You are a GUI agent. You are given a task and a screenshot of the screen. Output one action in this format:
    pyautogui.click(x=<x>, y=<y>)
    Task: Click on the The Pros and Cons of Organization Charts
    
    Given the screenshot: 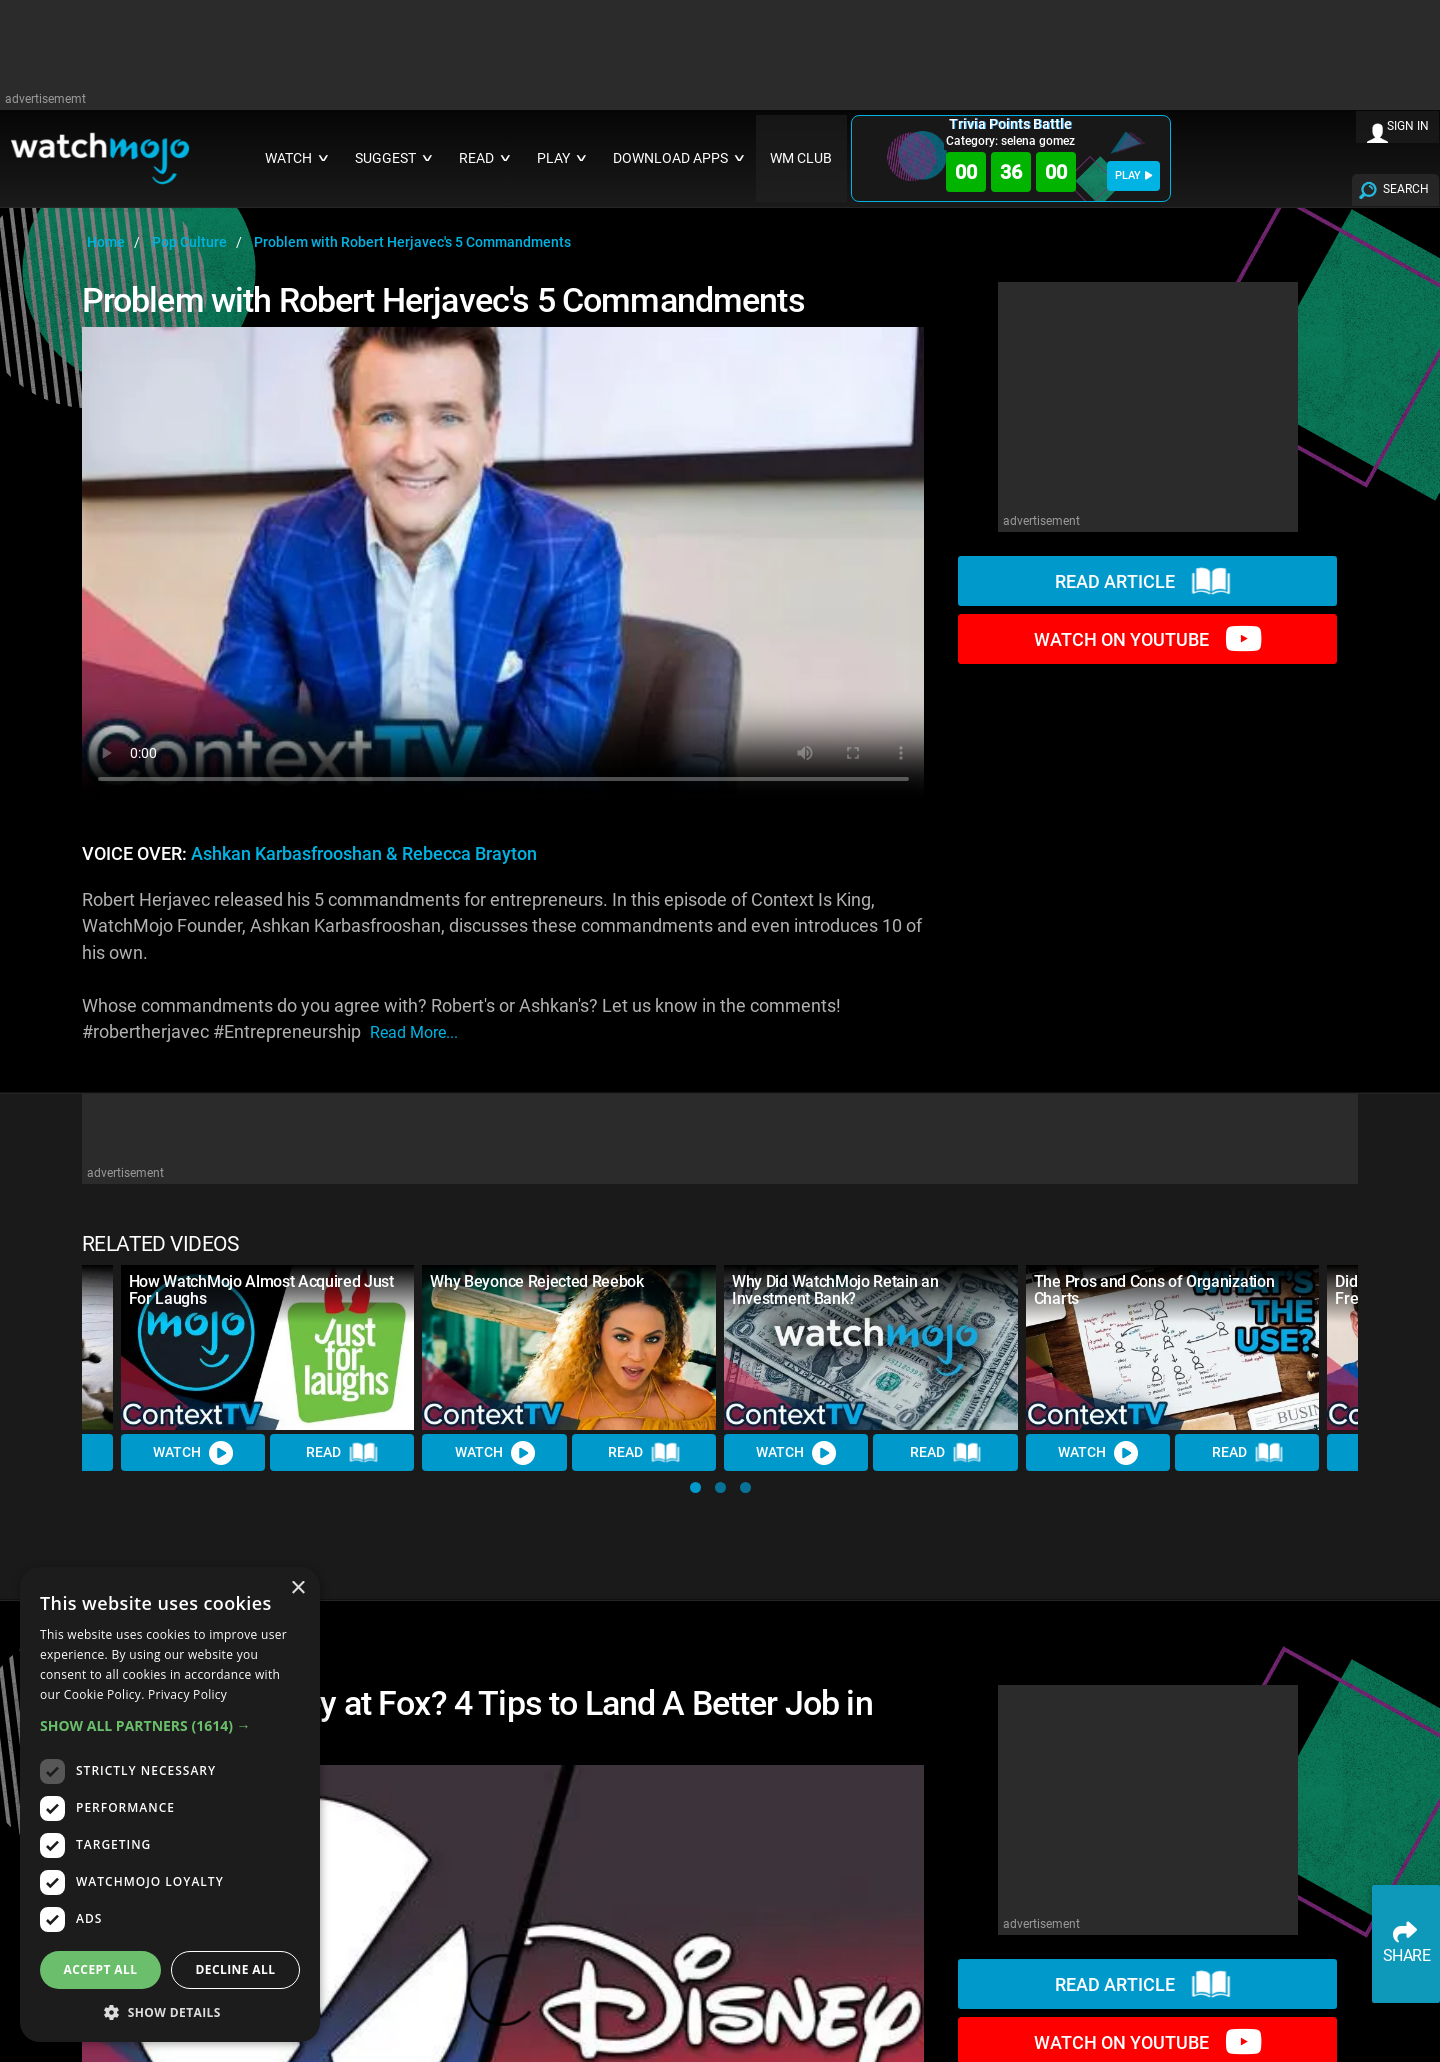 What is the action you would take?
    pyautogui.click(x=1154, y=1290)
    